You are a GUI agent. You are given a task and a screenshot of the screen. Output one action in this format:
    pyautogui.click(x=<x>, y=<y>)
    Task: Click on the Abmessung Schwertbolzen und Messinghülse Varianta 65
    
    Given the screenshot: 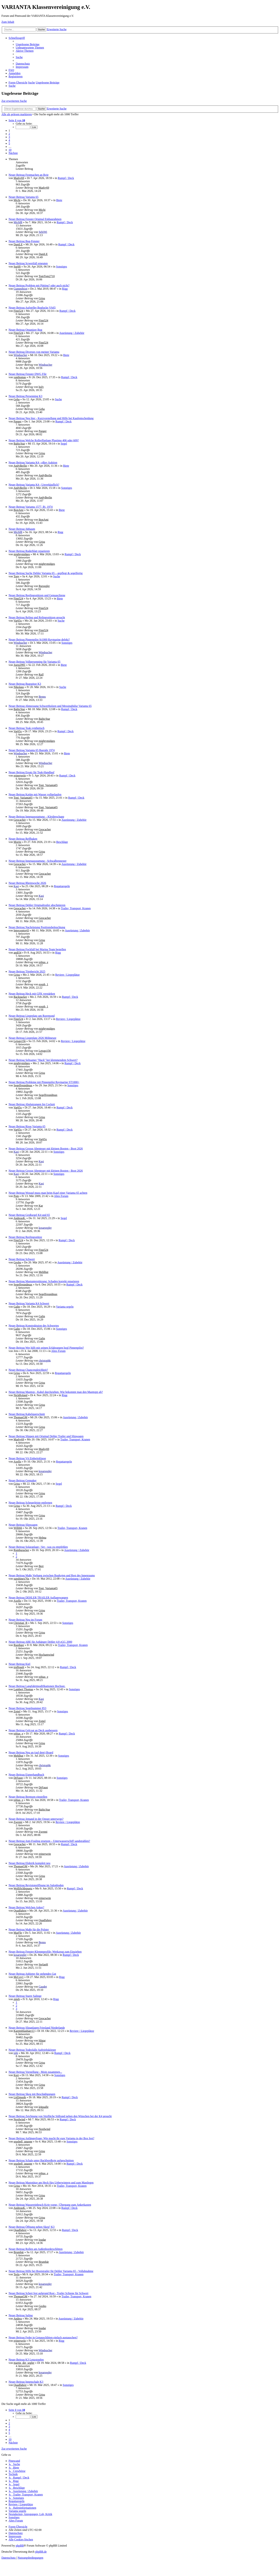 What is the action you would take?
    pyautogui.click(x=58, y=705)
    